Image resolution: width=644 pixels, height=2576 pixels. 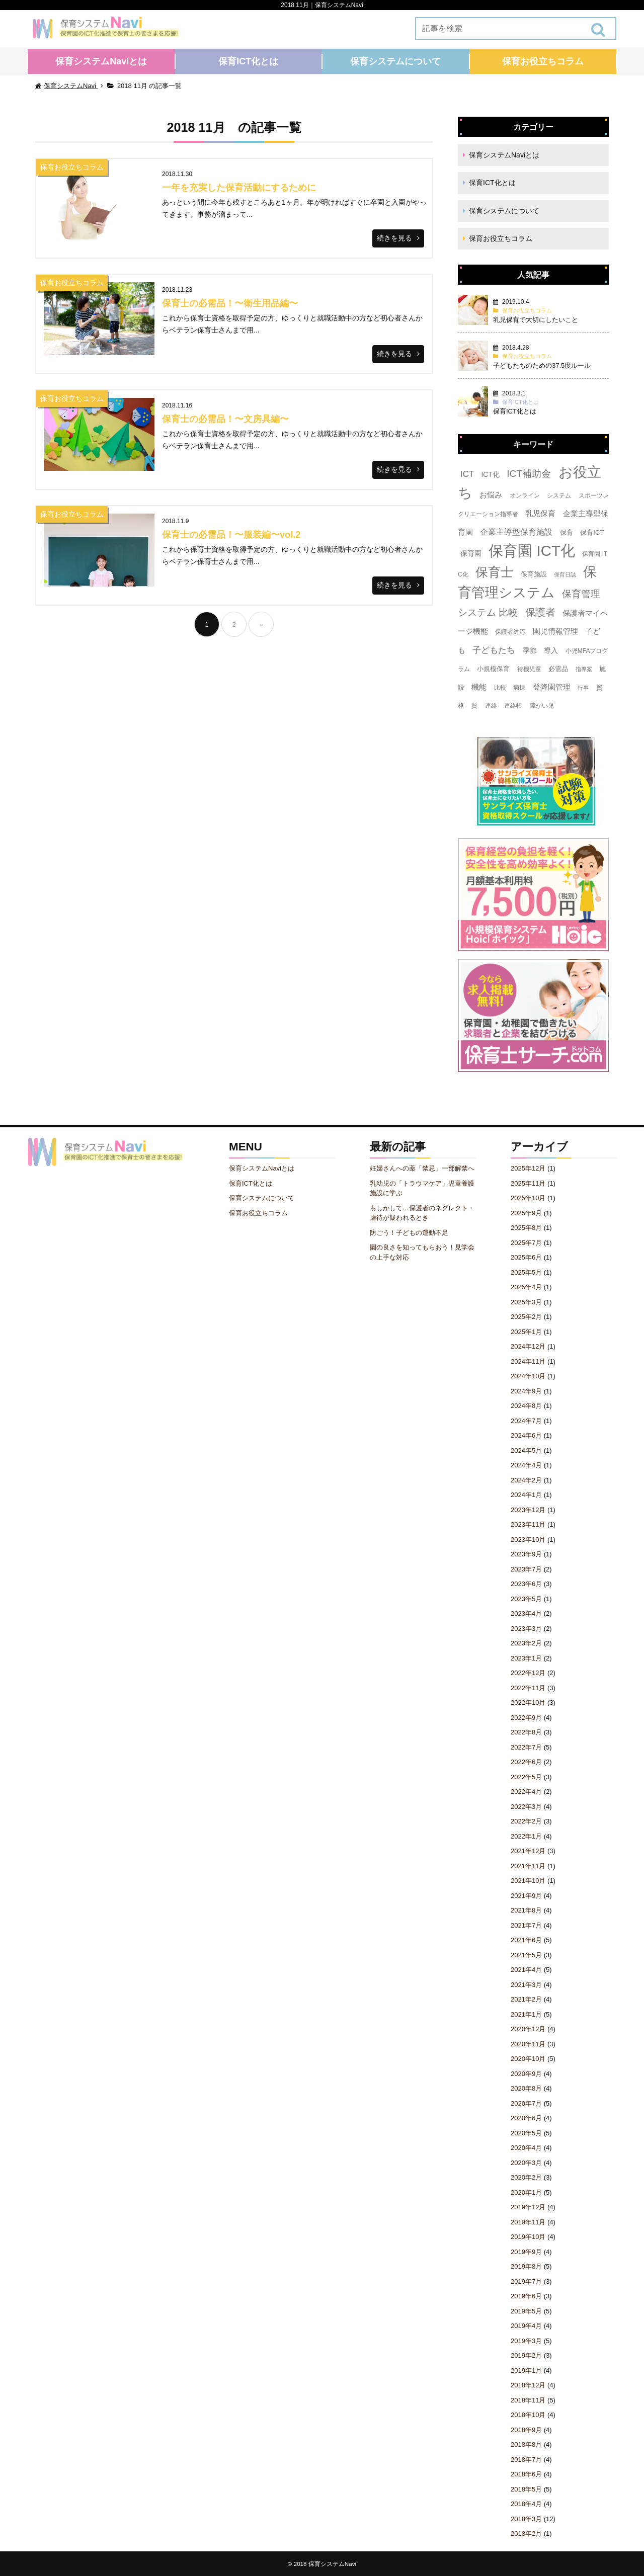 What do you see at coordinates (526, 1332) in the screenshot?
I see `2025年1月` at bounding box center [526, 1332].